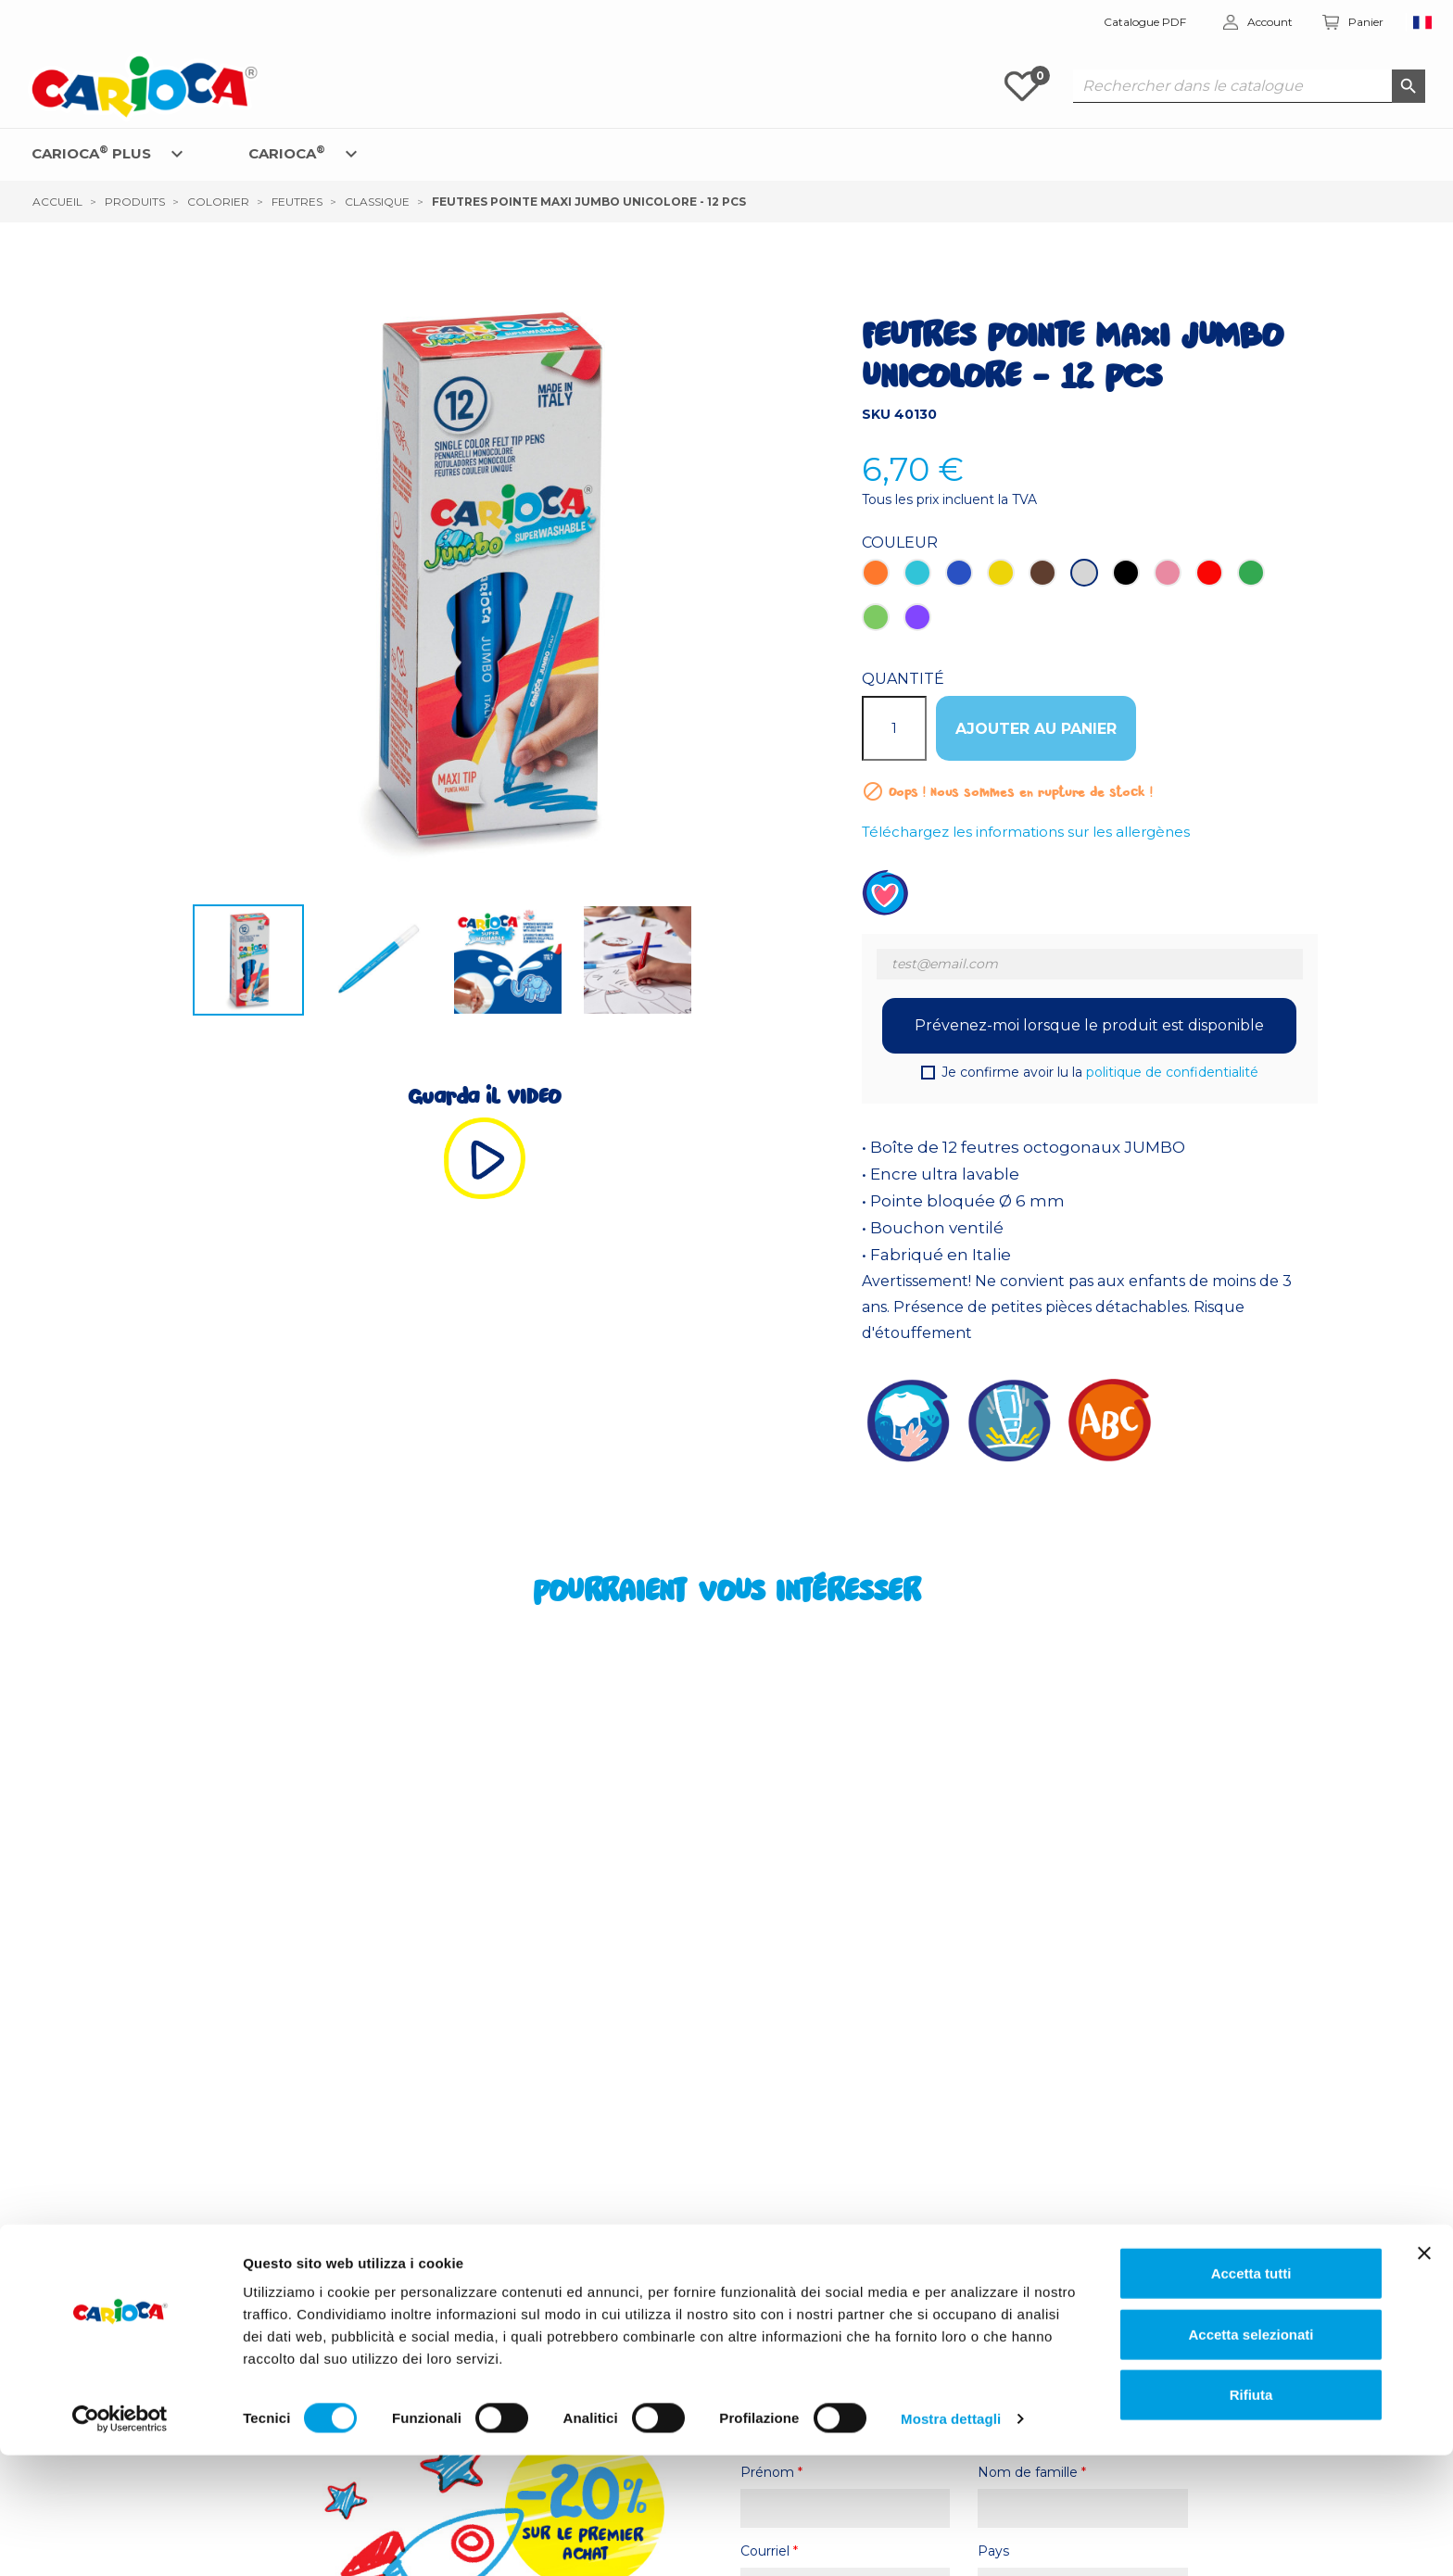 Image resolution: width=1453 pixels, height=2576 pixels. Describe the element at coordinates (1250, 2455) in the screenshot. I see `Accetta selezionati` at that location.